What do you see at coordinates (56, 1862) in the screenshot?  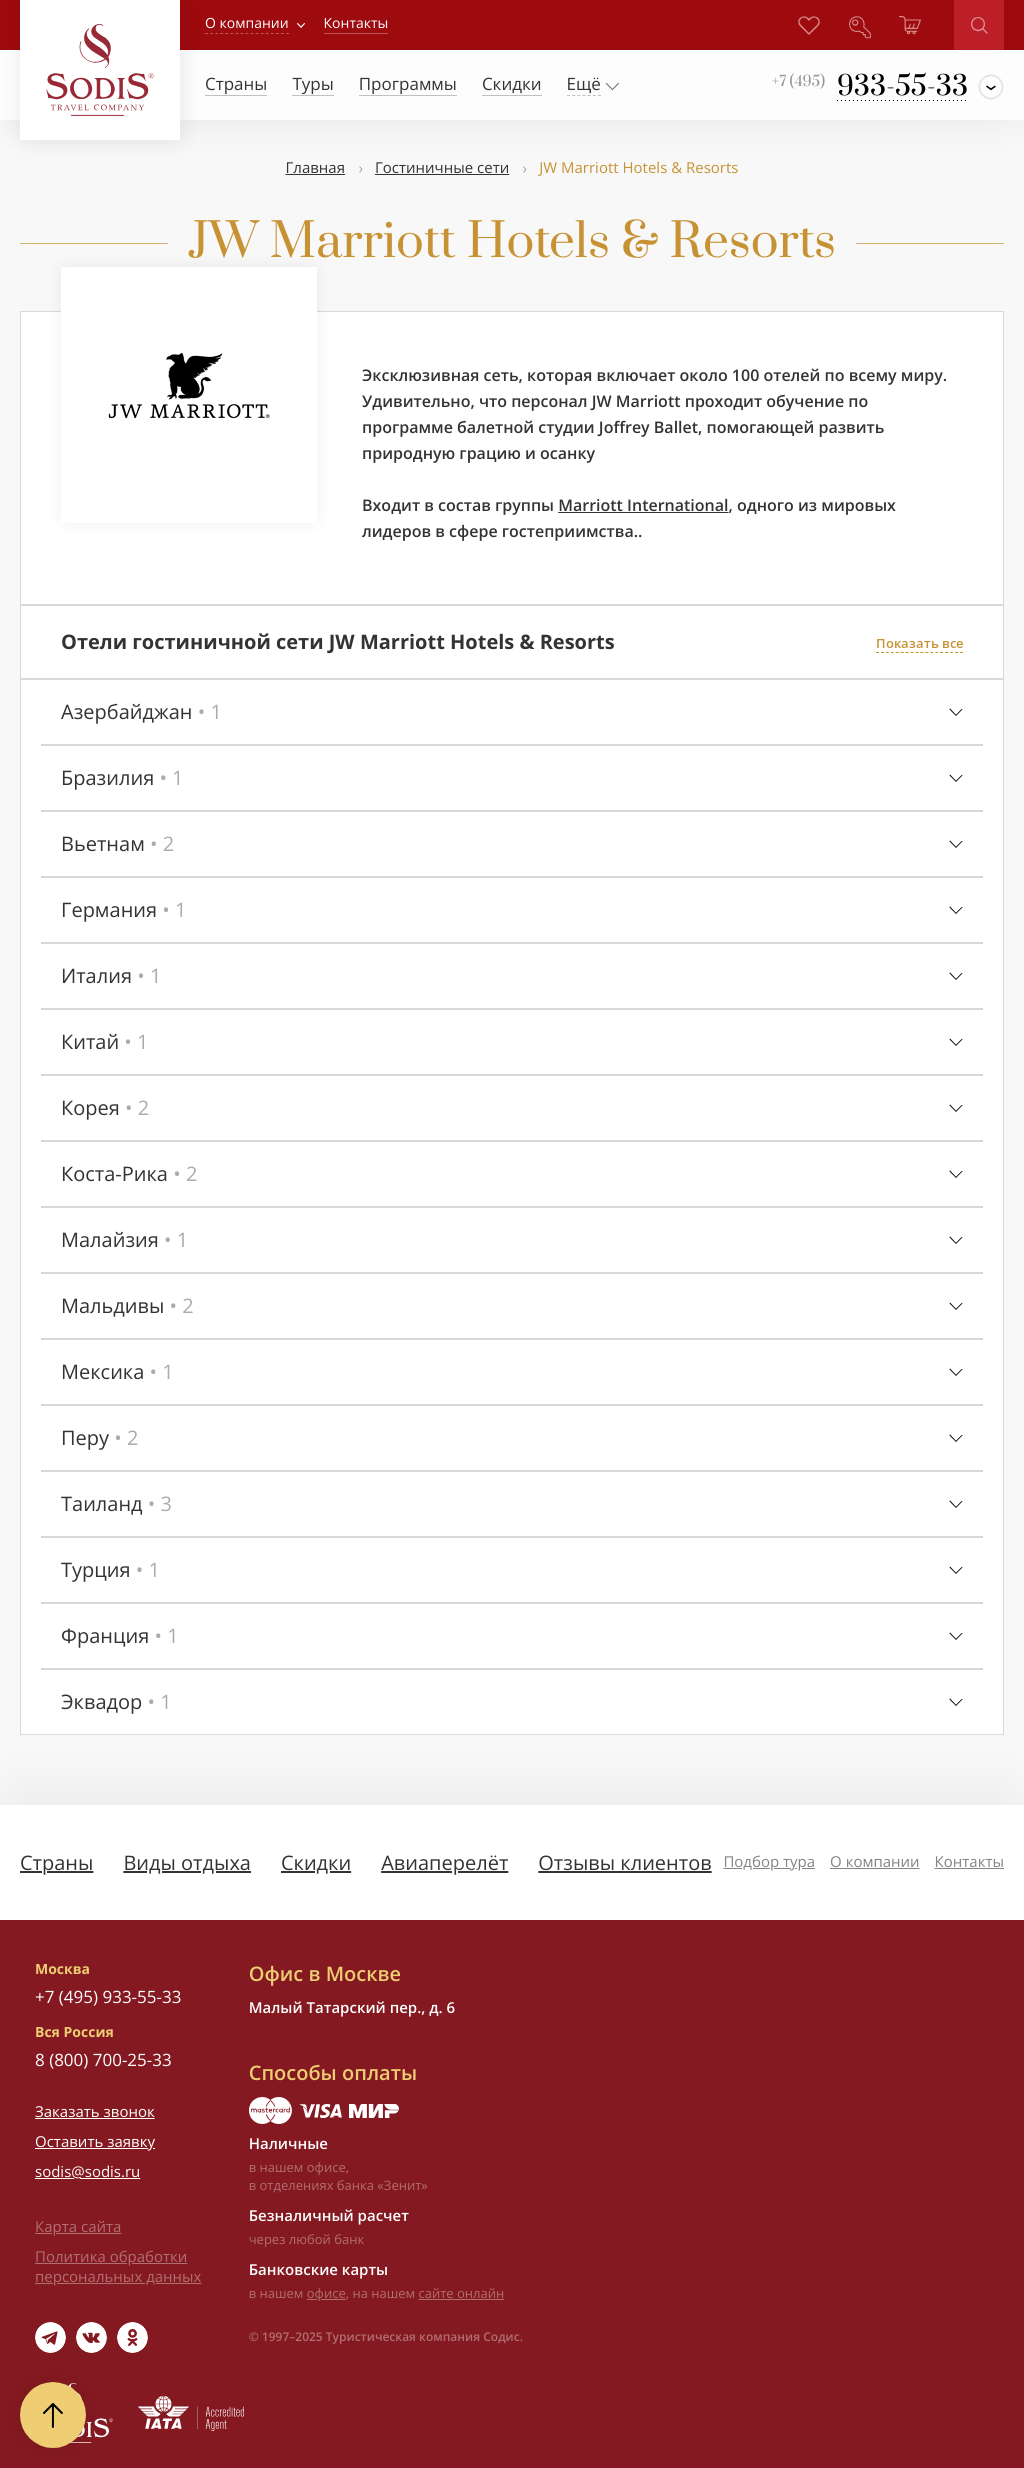 I see `Страны` at bounding box center [56, 1862].